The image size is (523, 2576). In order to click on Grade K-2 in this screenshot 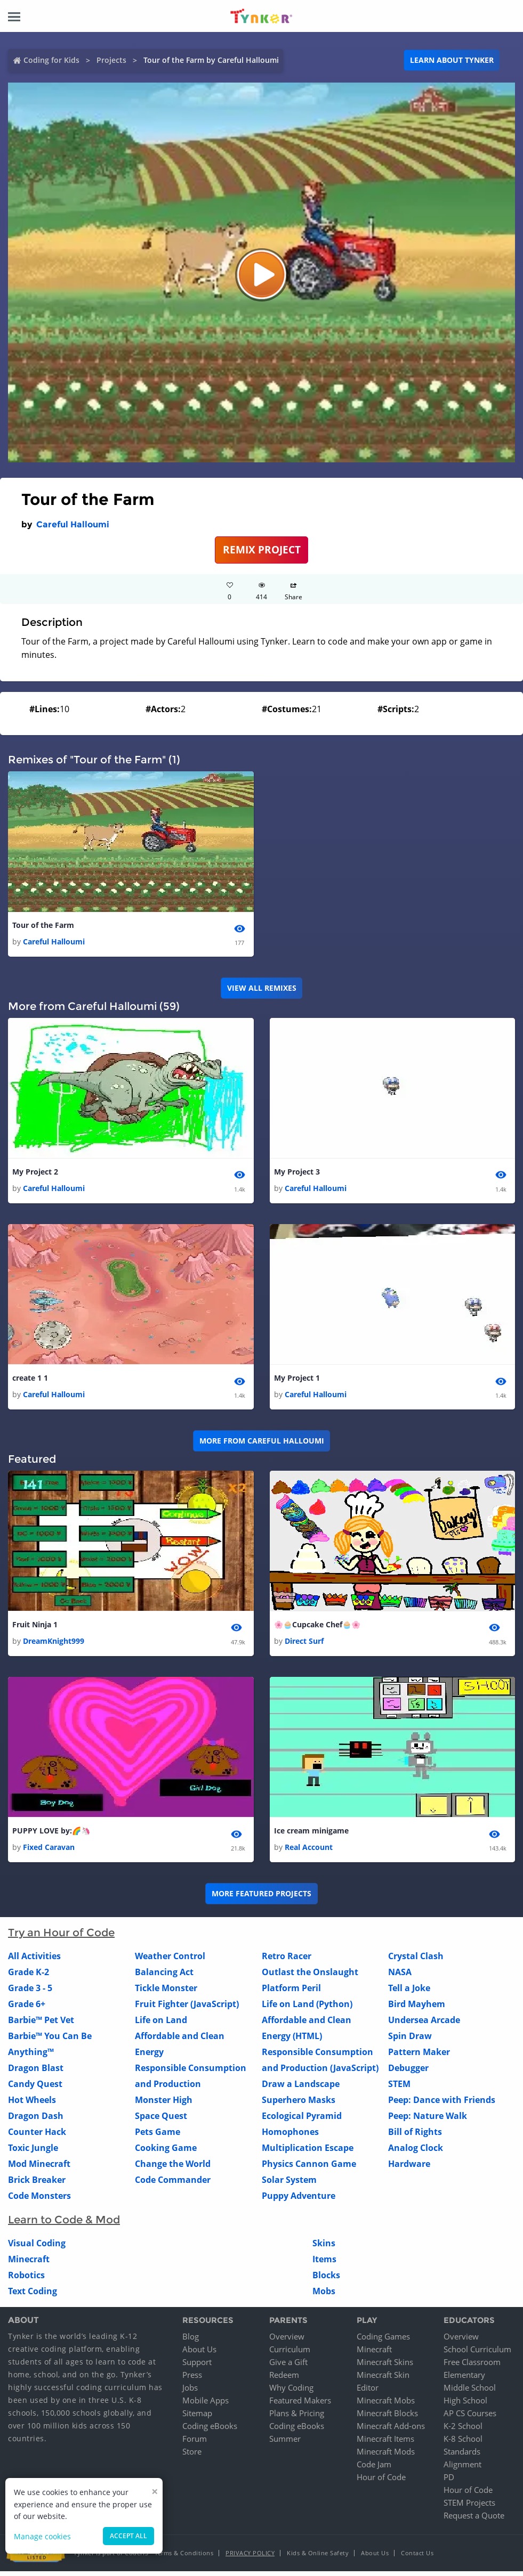, I will do `click(28, 1977)`.